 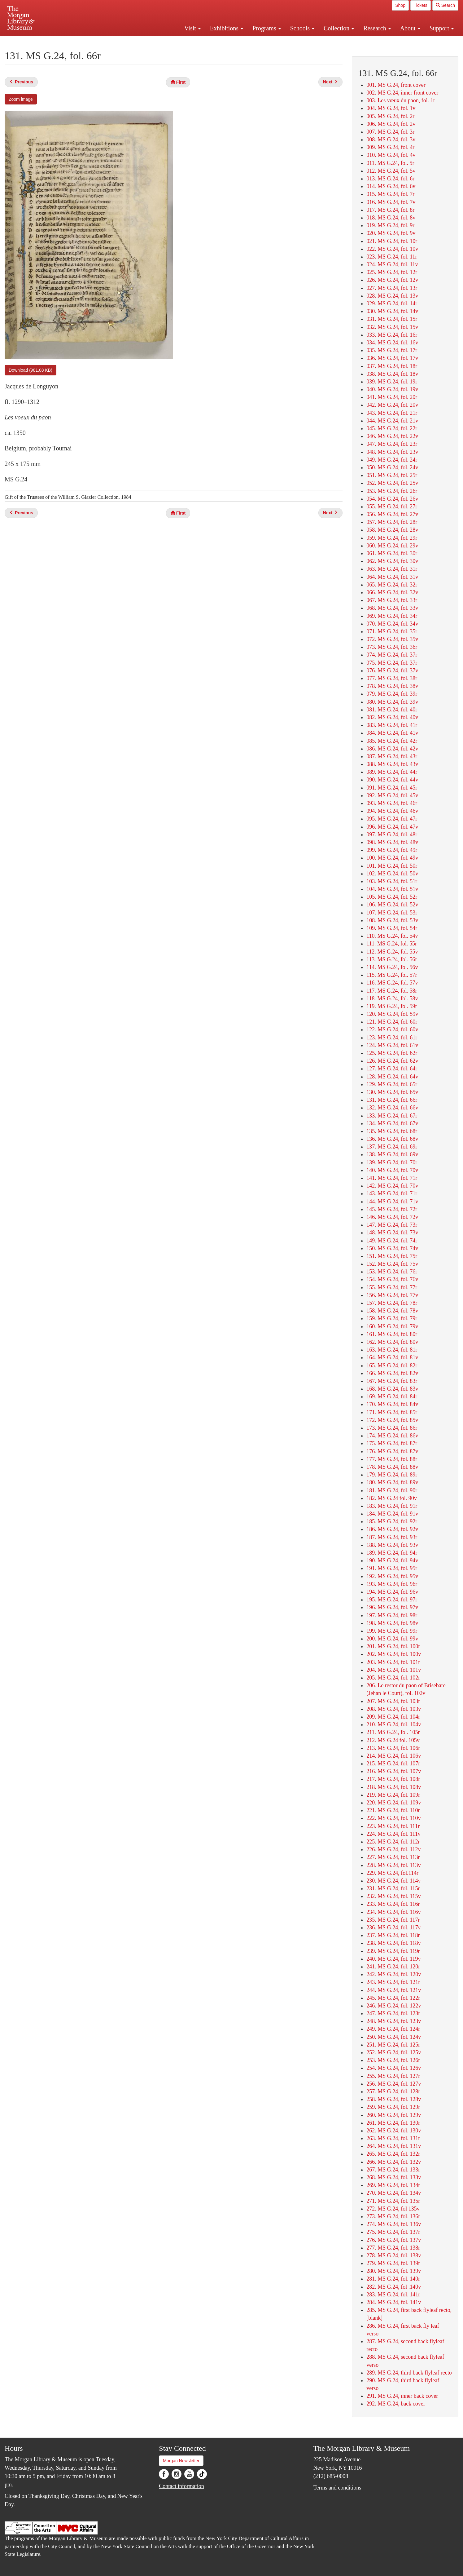 I want to click on 089. MS G.24, fol. 44r, so click(x=391, y=772).